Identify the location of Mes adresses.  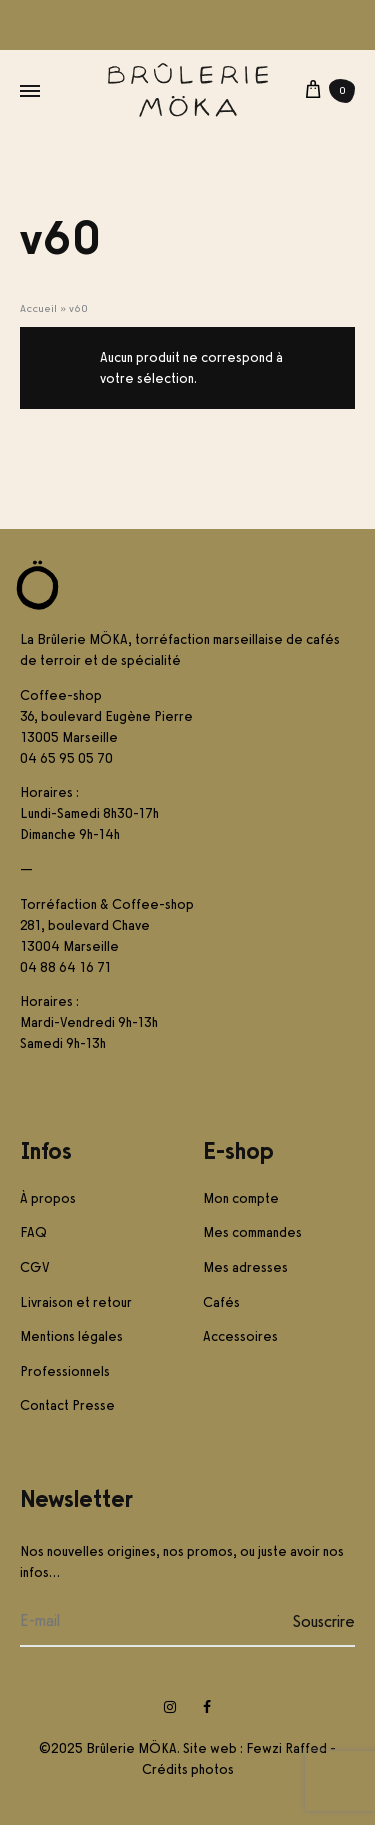
(245, 1267).